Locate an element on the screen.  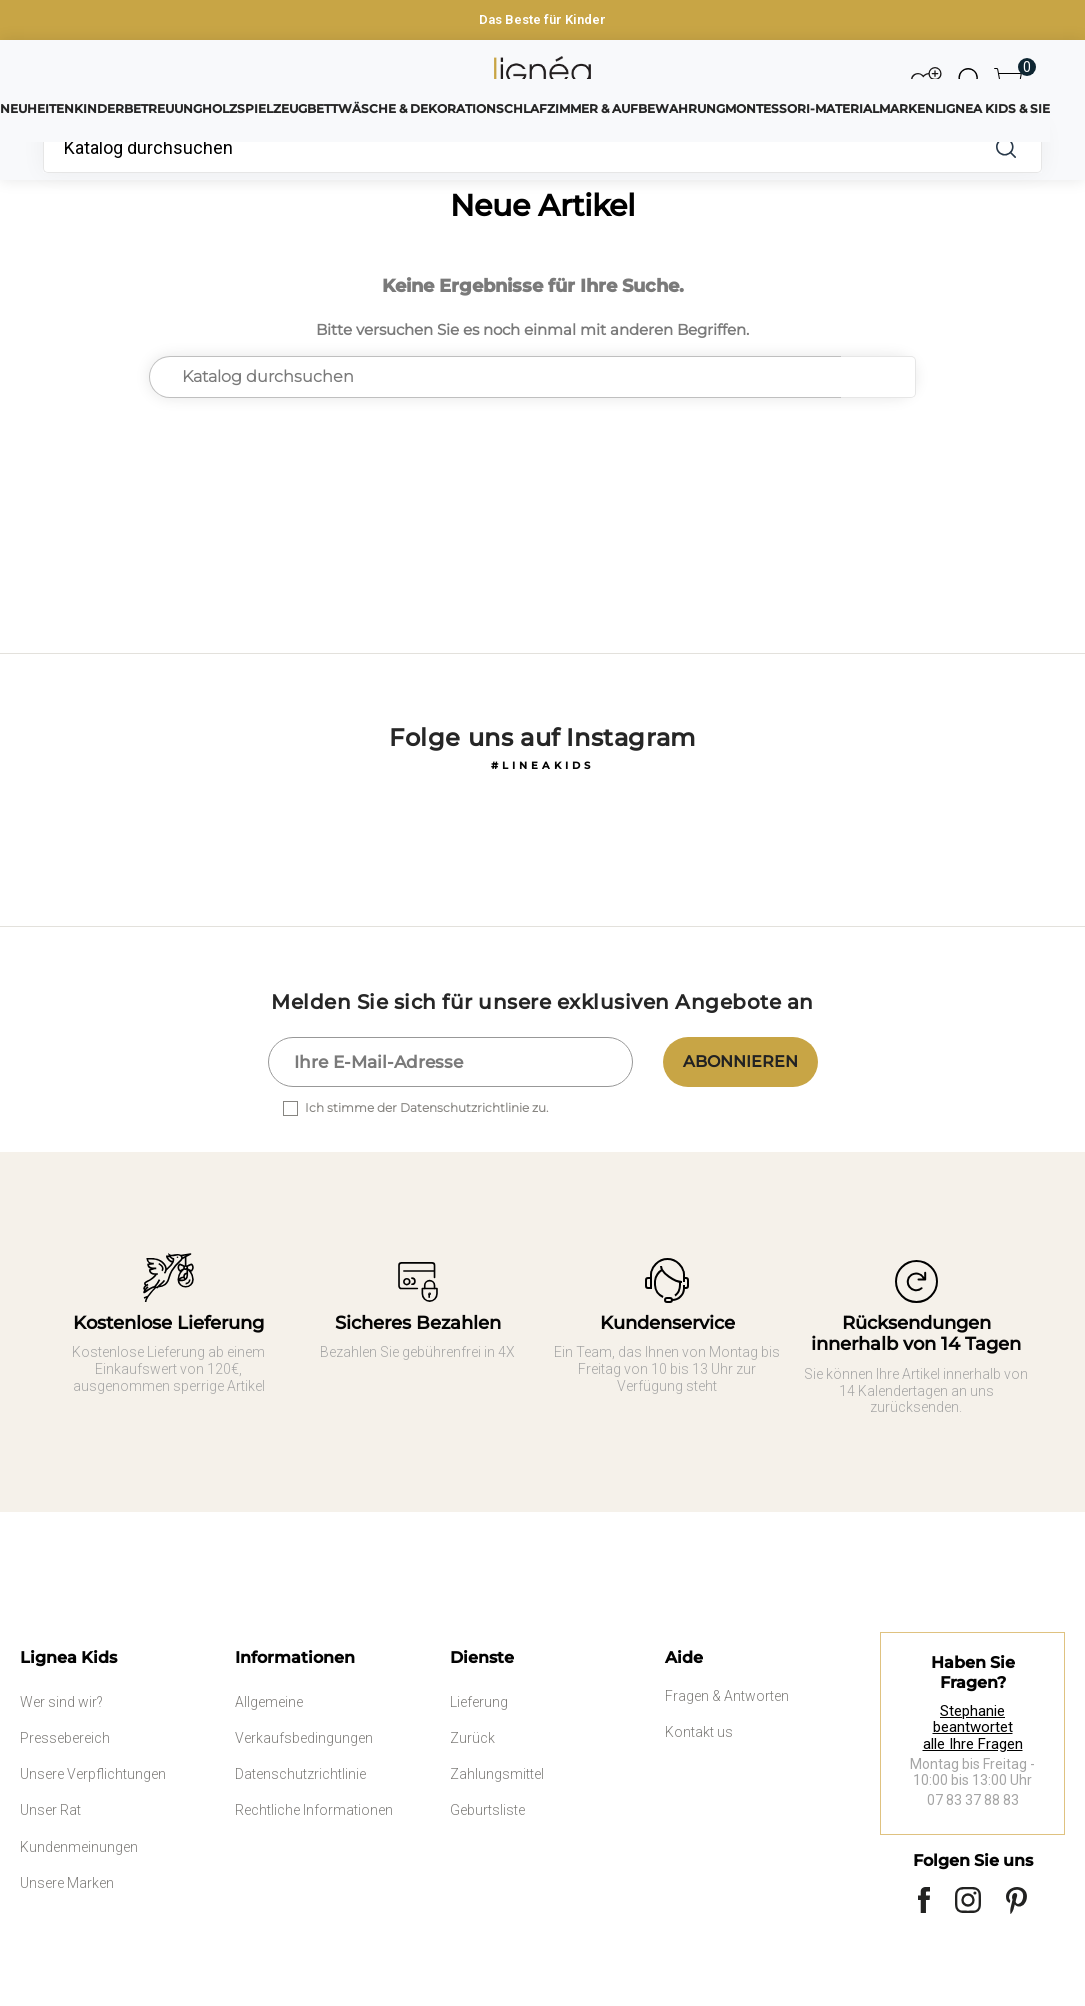
Pressebereich is located at coordinates (65, 1738).